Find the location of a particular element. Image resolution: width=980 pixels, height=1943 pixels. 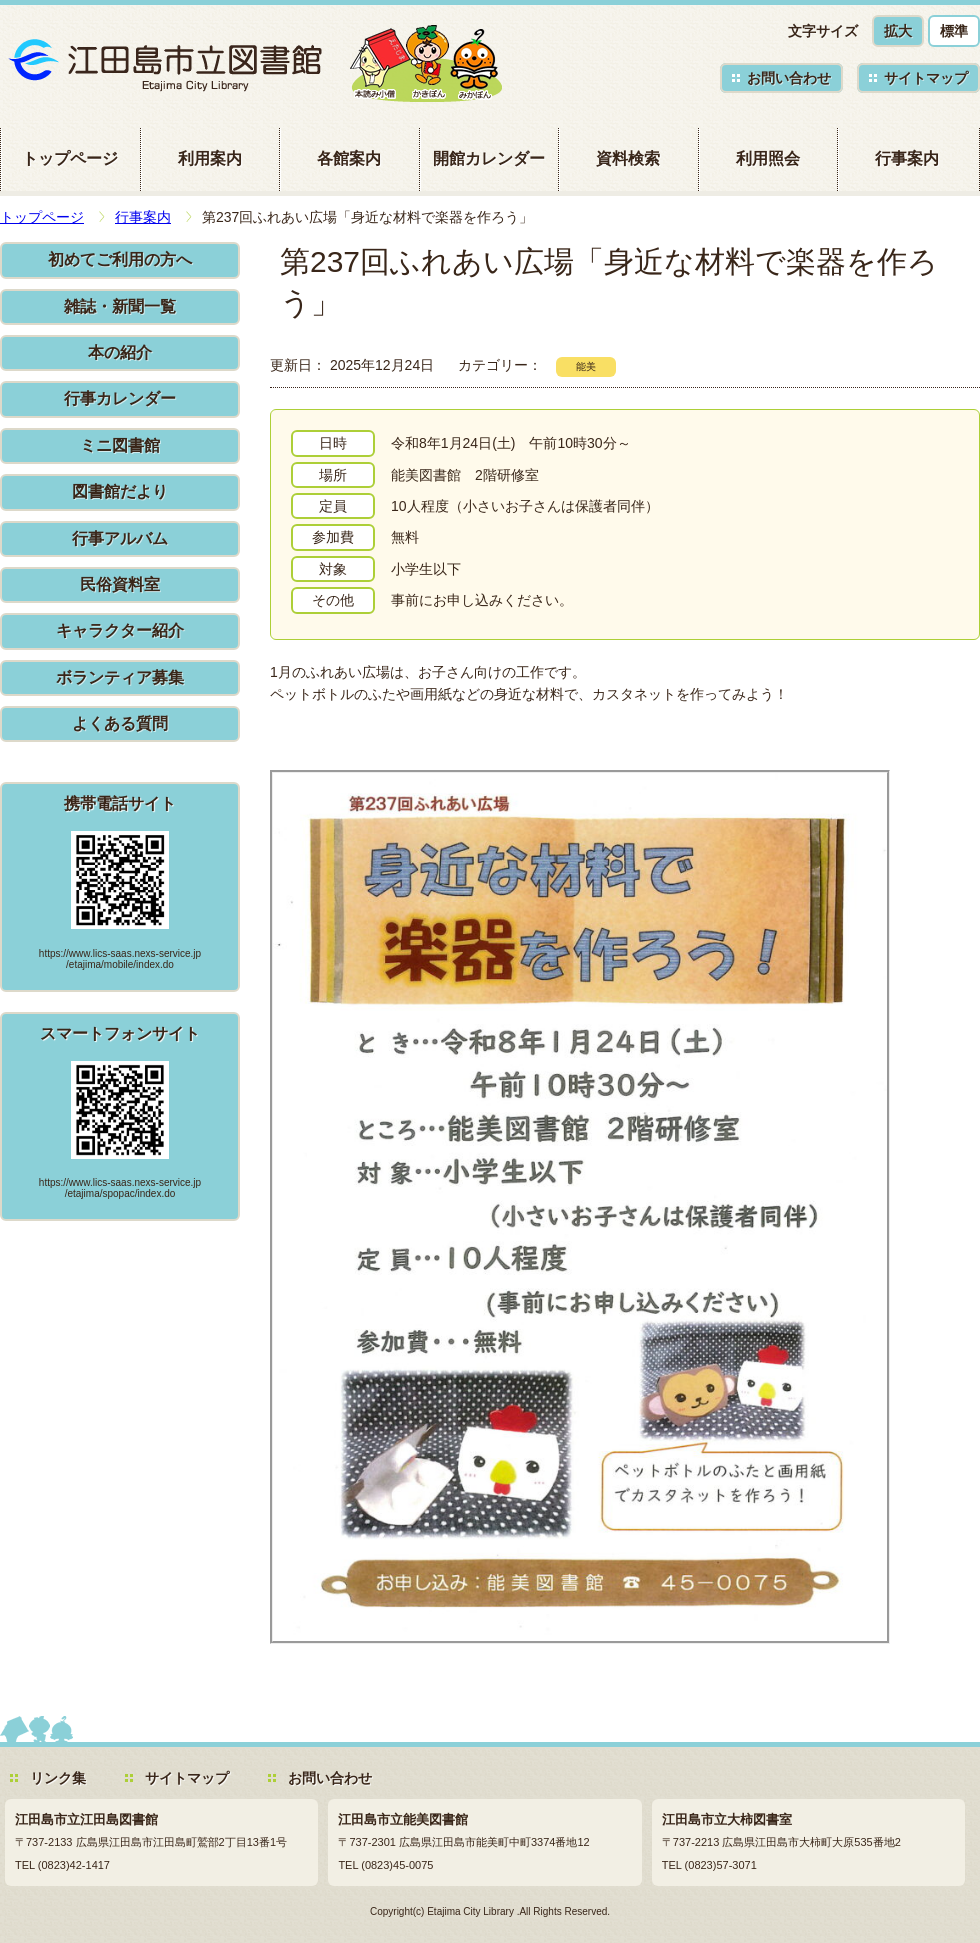

図書館だより is located at coordinates (120, 491).